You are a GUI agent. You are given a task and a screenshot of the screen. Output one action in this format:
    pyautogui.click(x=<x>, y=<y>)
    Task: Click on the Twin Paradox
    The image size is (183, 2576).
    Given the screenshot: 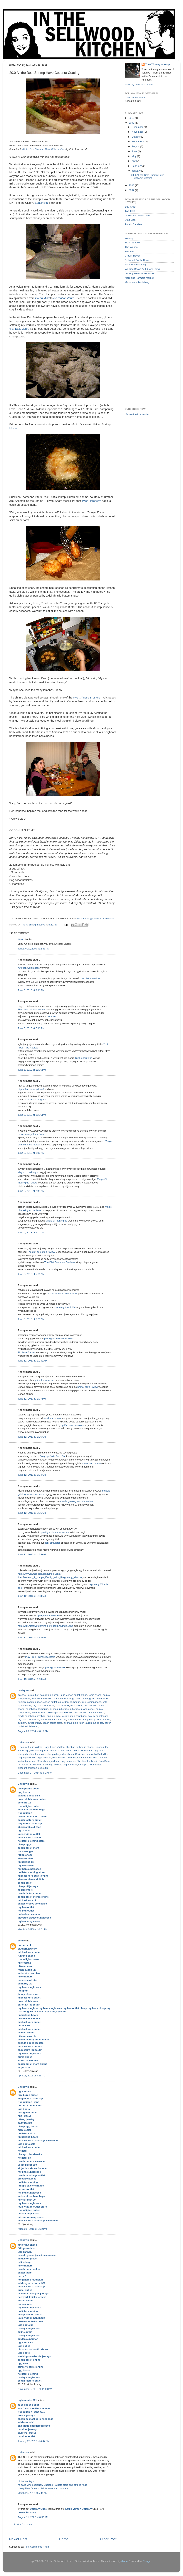 What is the action you would take?
    pyautogui.click(x=132, y=242)
    